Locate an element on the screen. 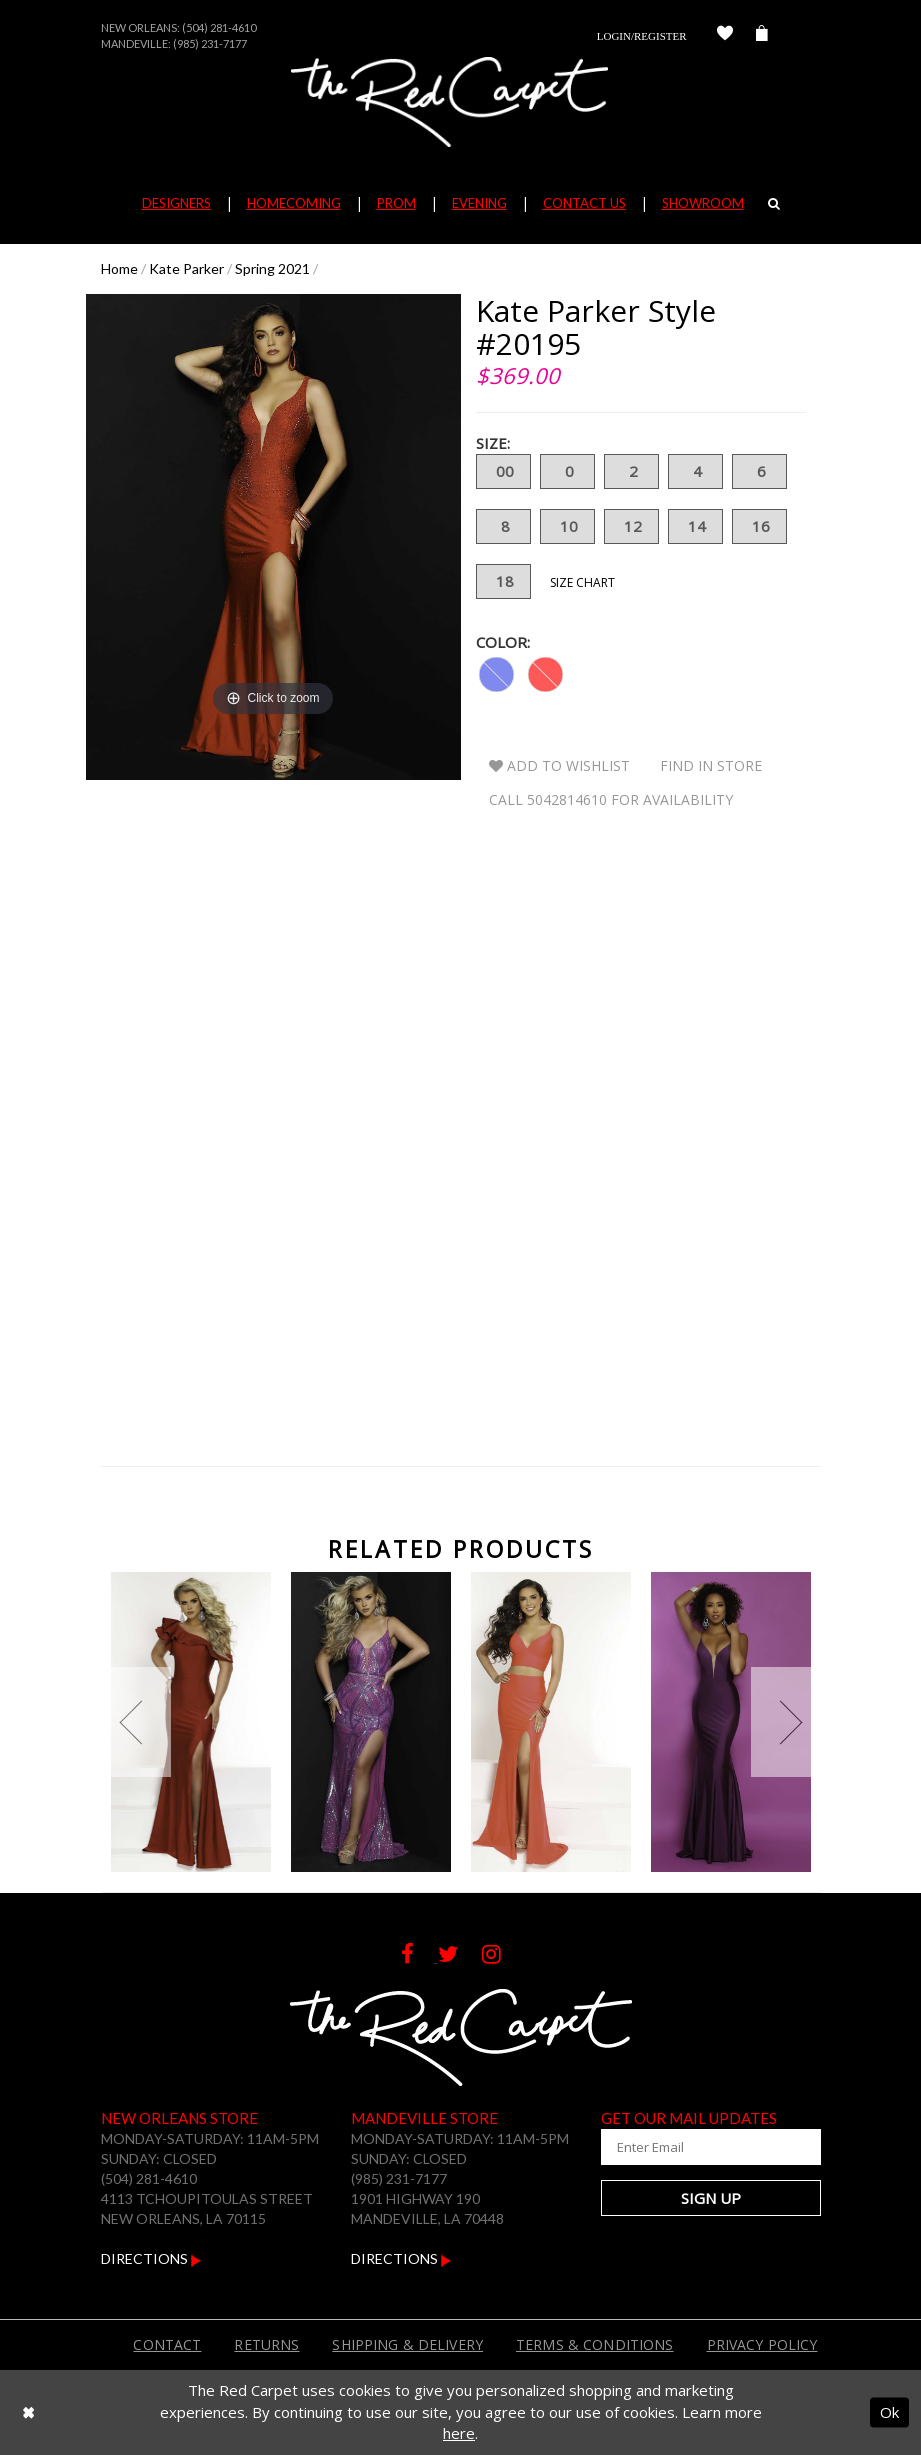 The width and height of the screenshot is (921, 2455). 00 is located at coordinates (503, 471).